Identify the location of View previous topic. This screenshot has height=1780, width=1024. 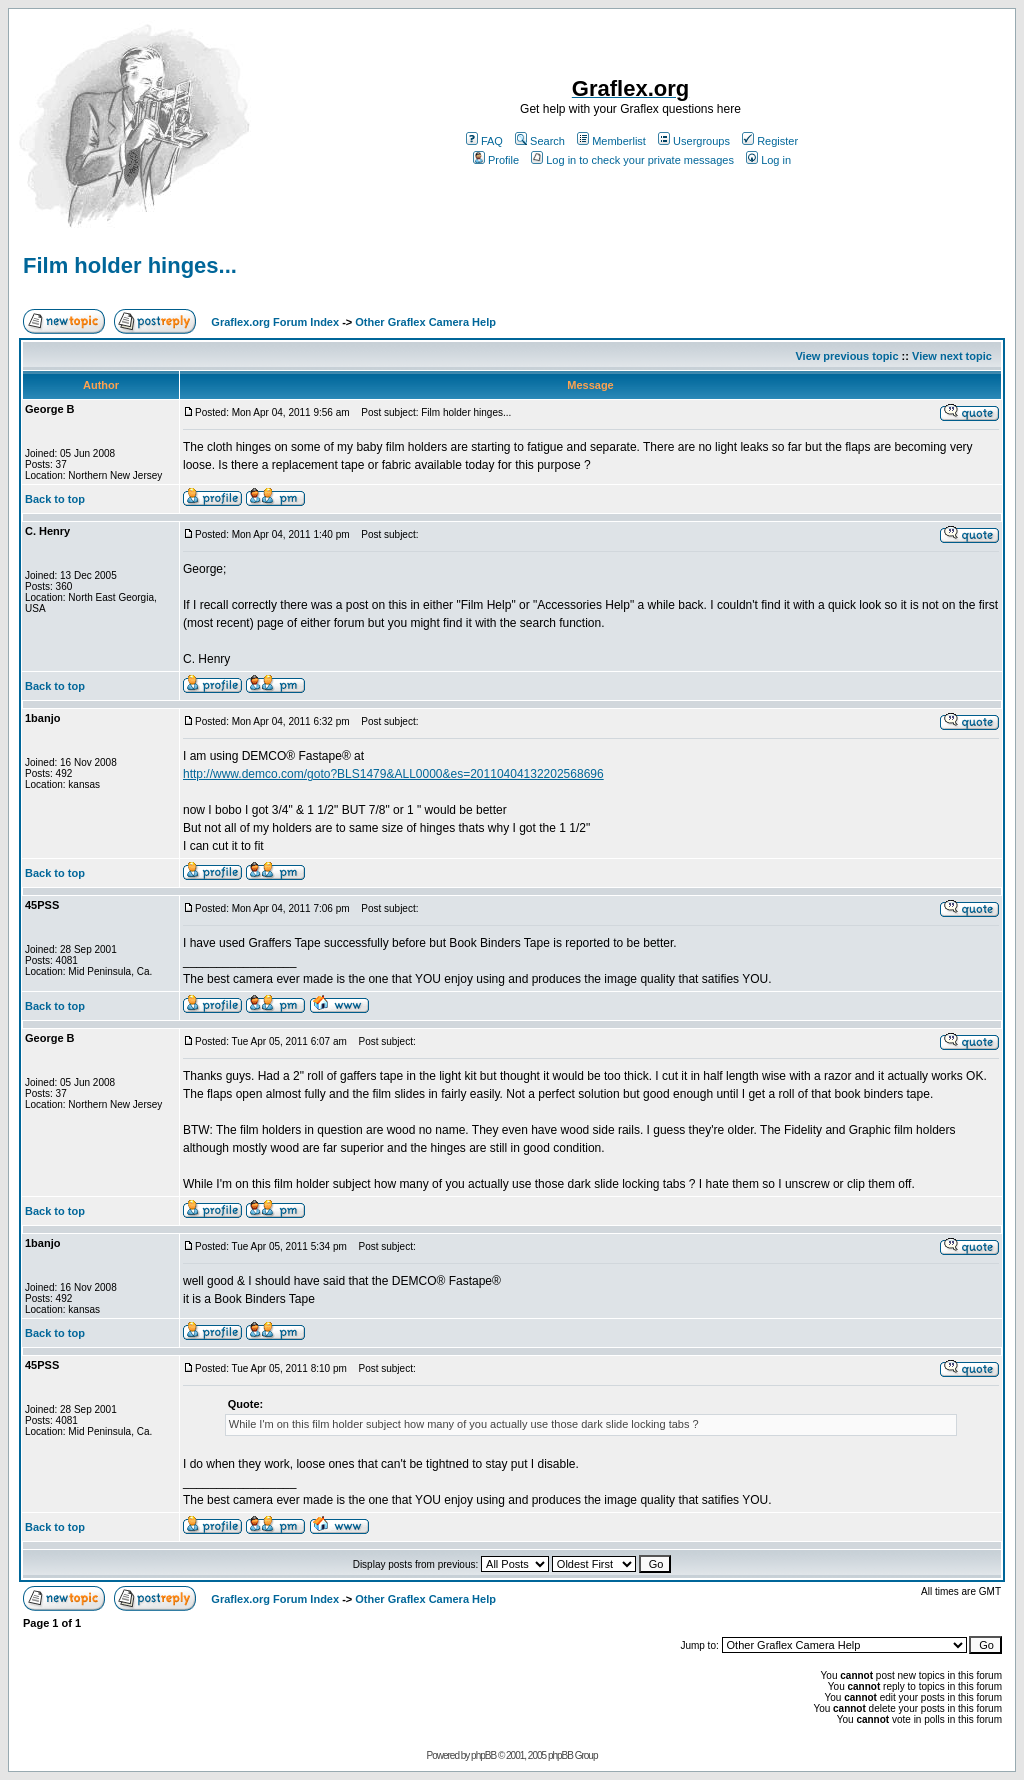
(846, 356).